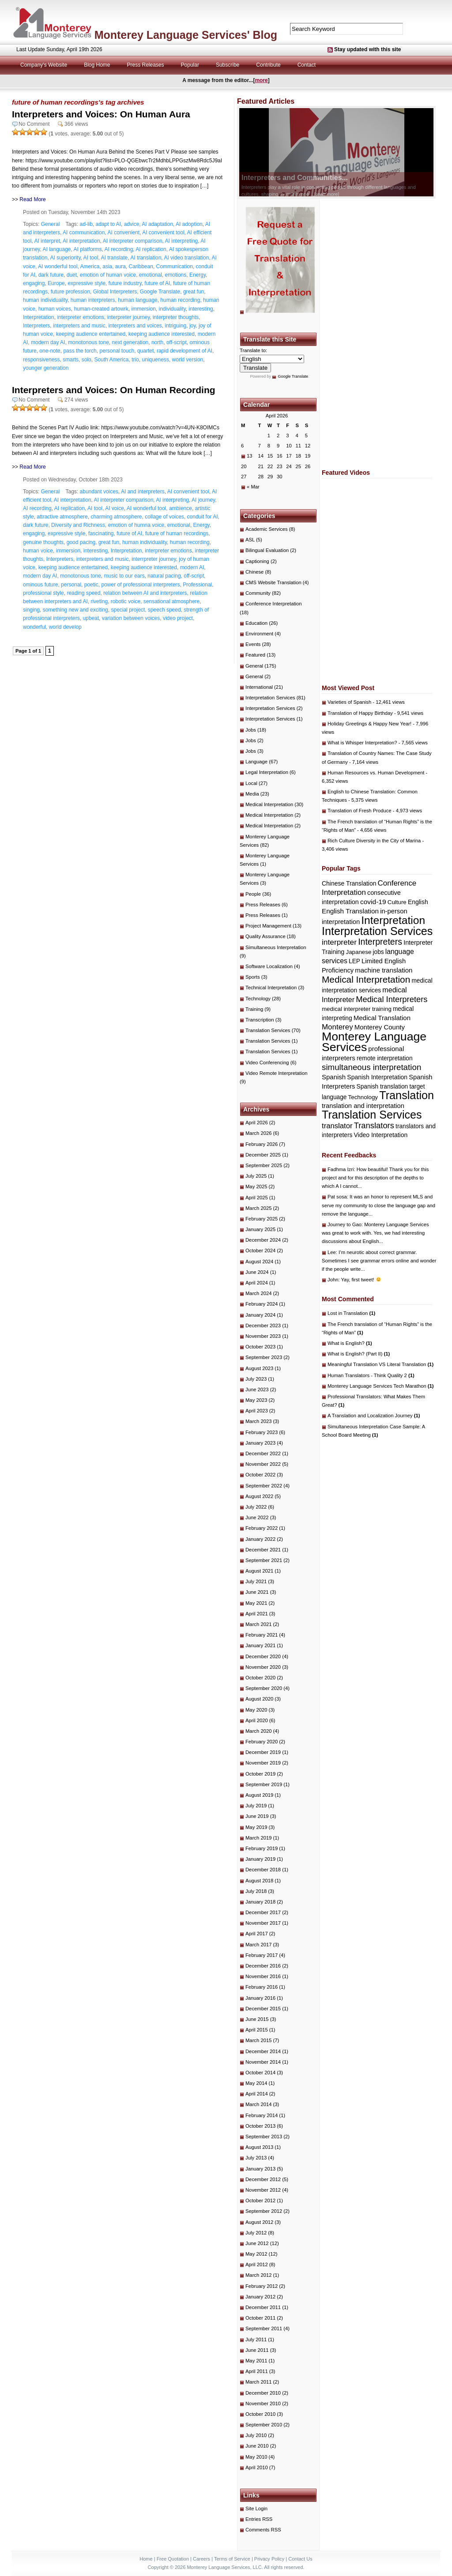  I want to click on interpreter emotions, so click(80, 317).